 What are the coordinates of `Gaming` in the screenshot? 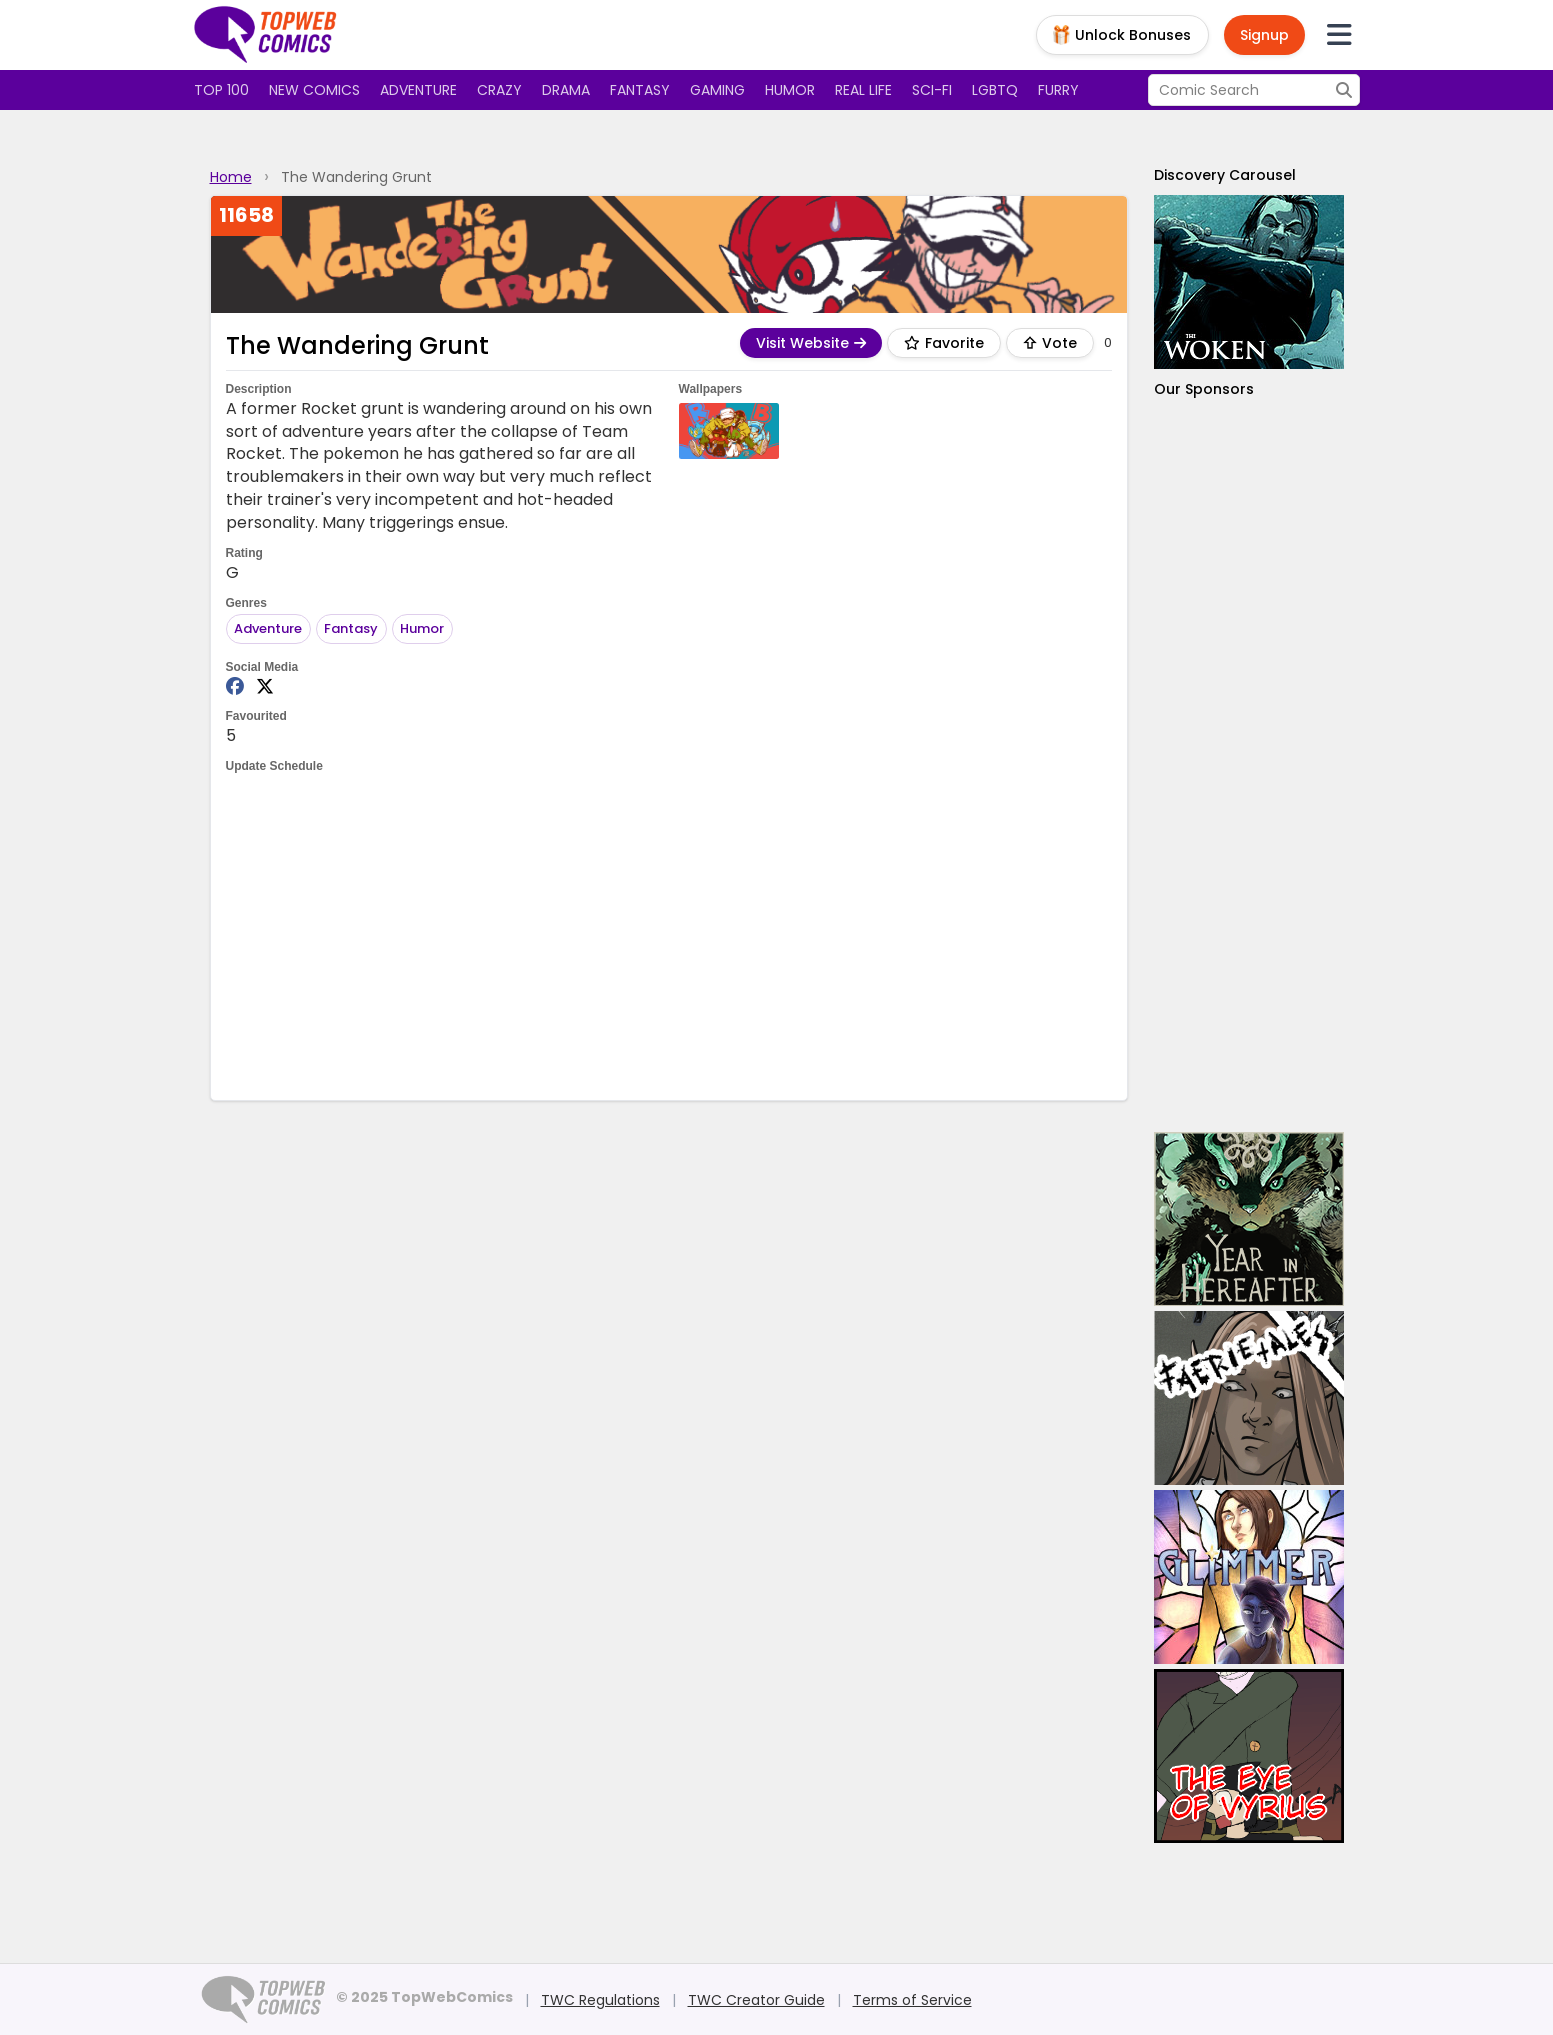 It's located at (717, 90).